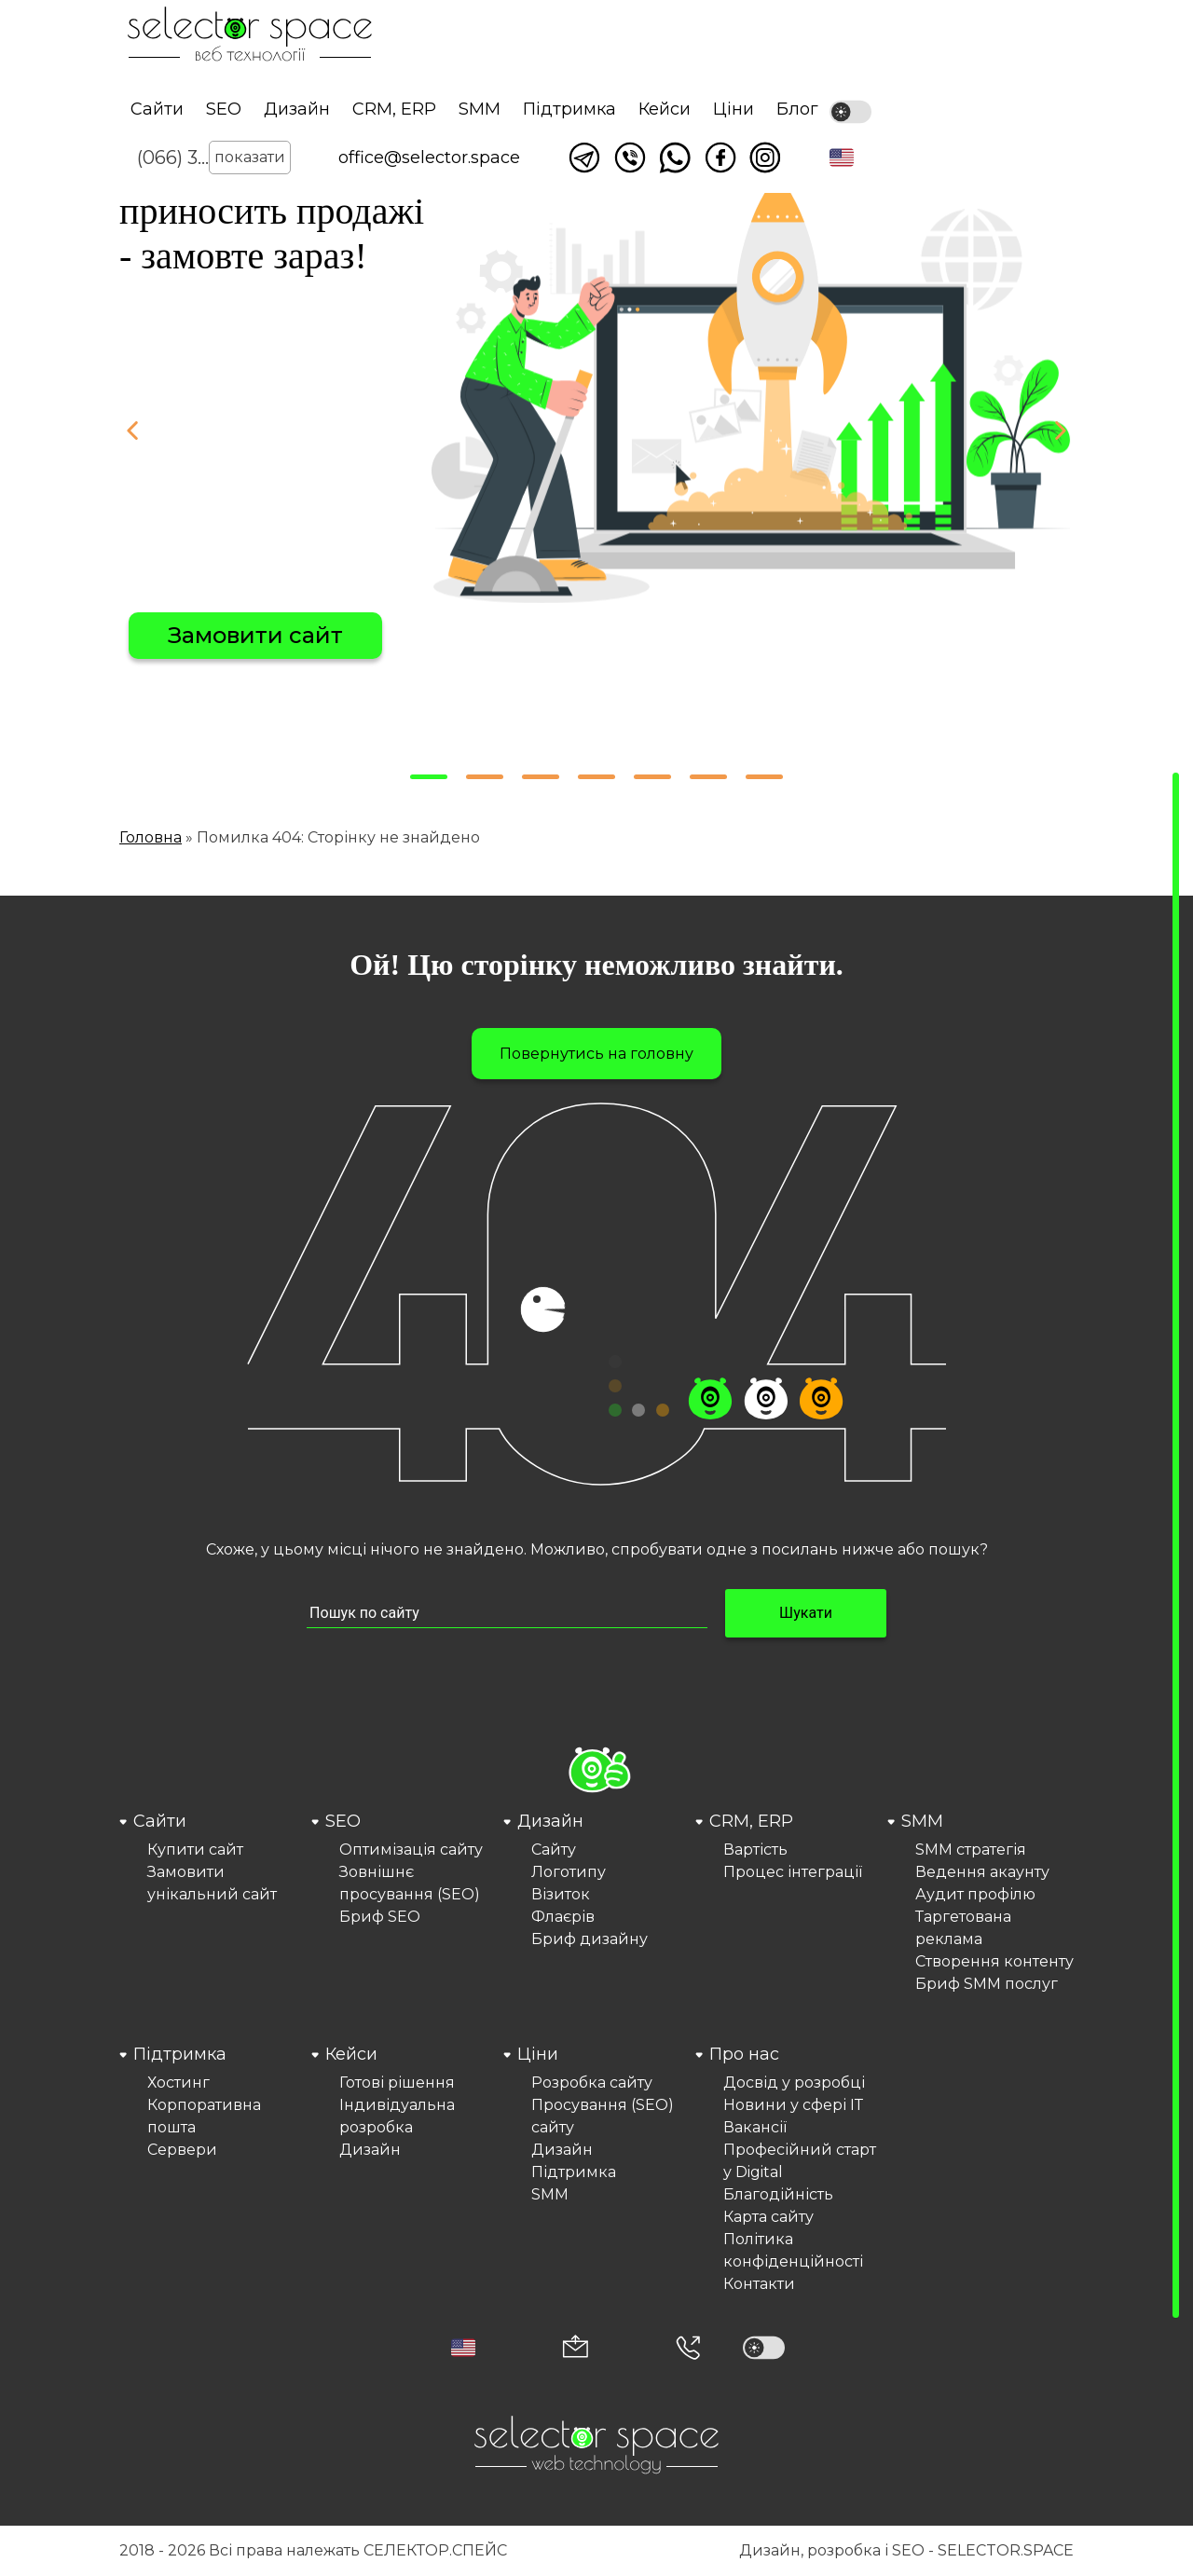 The image size is (1193, 2576). Describe the element at coordinates (596, 1053) in the screenshot. I see `Повернутись на головну` at that location.